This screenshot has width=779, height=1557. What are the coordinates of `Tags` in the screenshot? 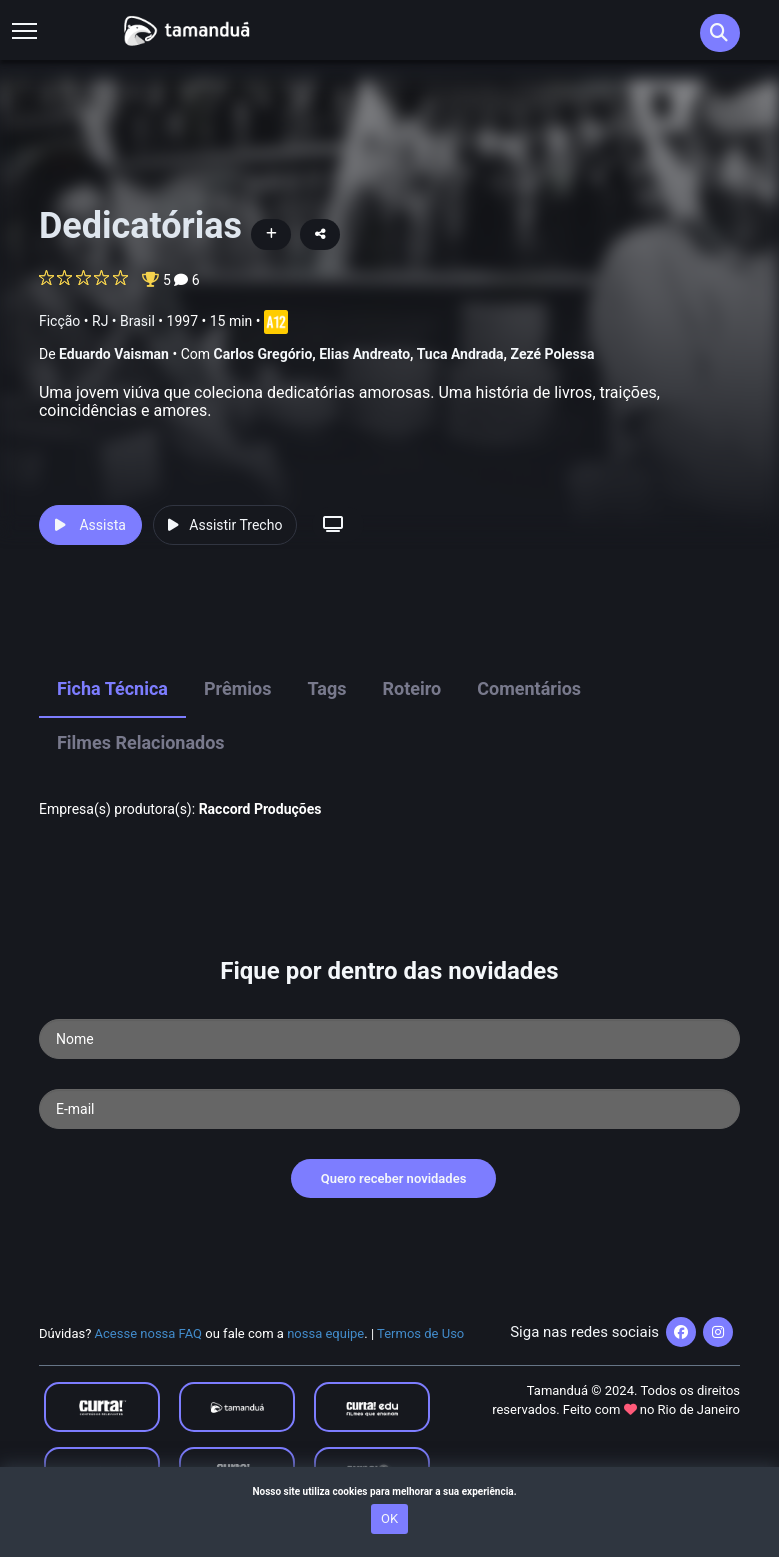 It's located at (327, 688).